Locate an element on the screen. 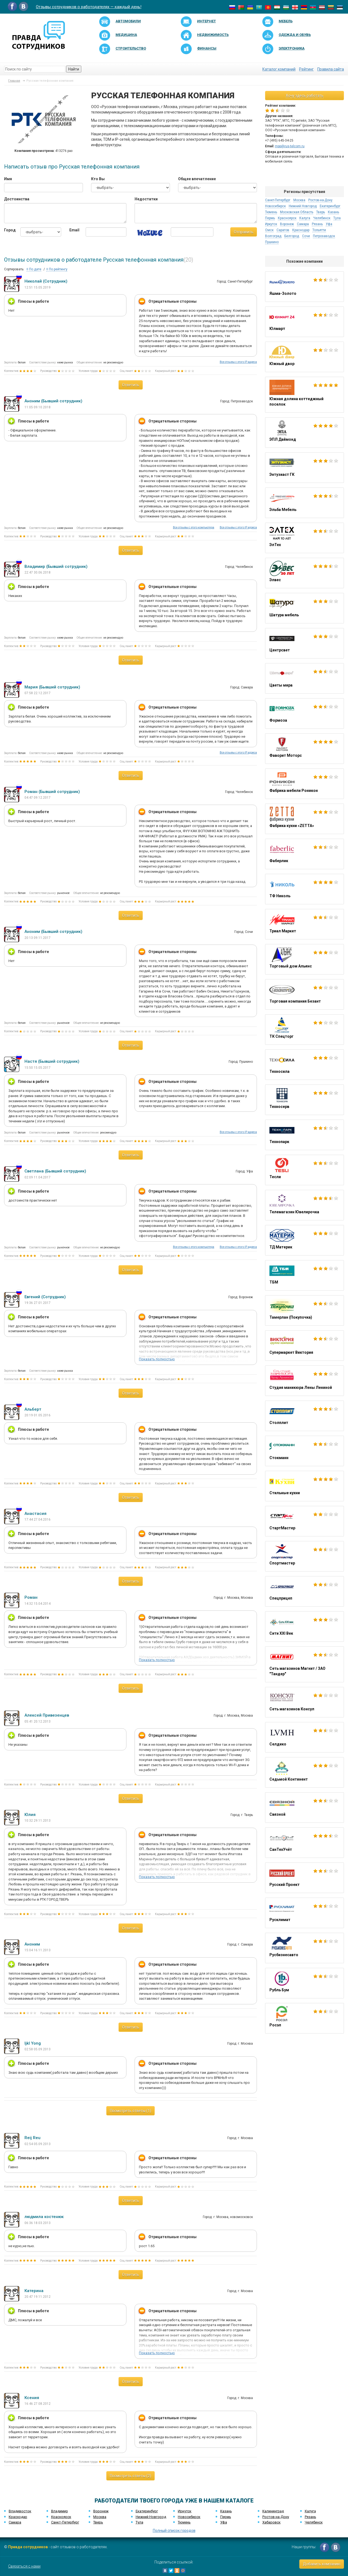 This screenshot has width=348, height=2576. Волгоград is located at coordinates (273, 236).